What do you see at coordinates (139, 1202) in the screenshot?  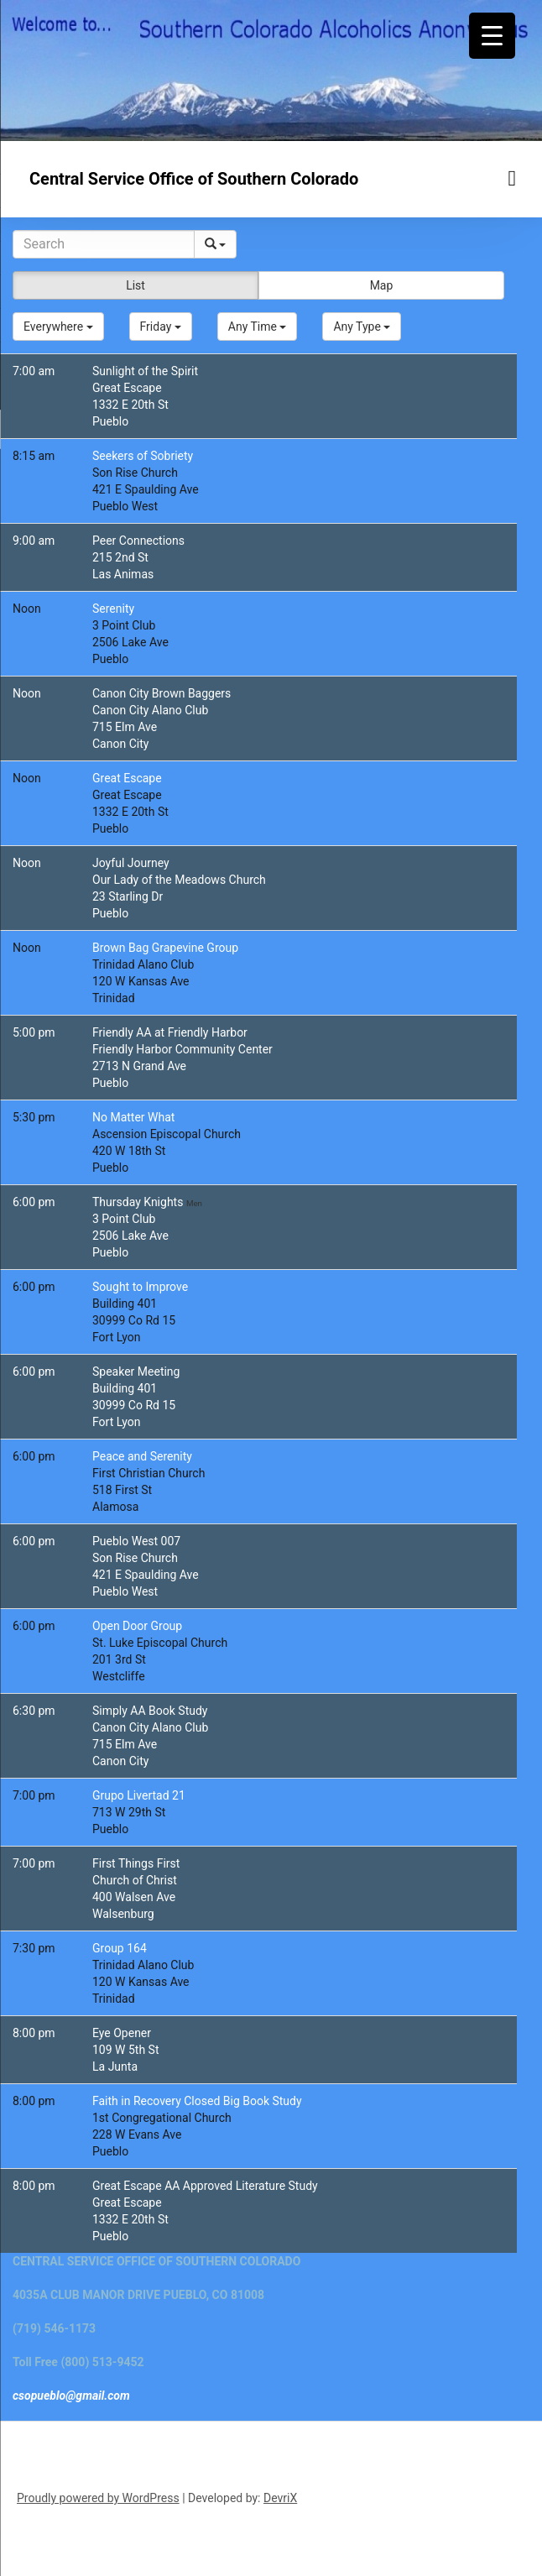 I see `Thursday Knights` at bounding box center [139, 1202].